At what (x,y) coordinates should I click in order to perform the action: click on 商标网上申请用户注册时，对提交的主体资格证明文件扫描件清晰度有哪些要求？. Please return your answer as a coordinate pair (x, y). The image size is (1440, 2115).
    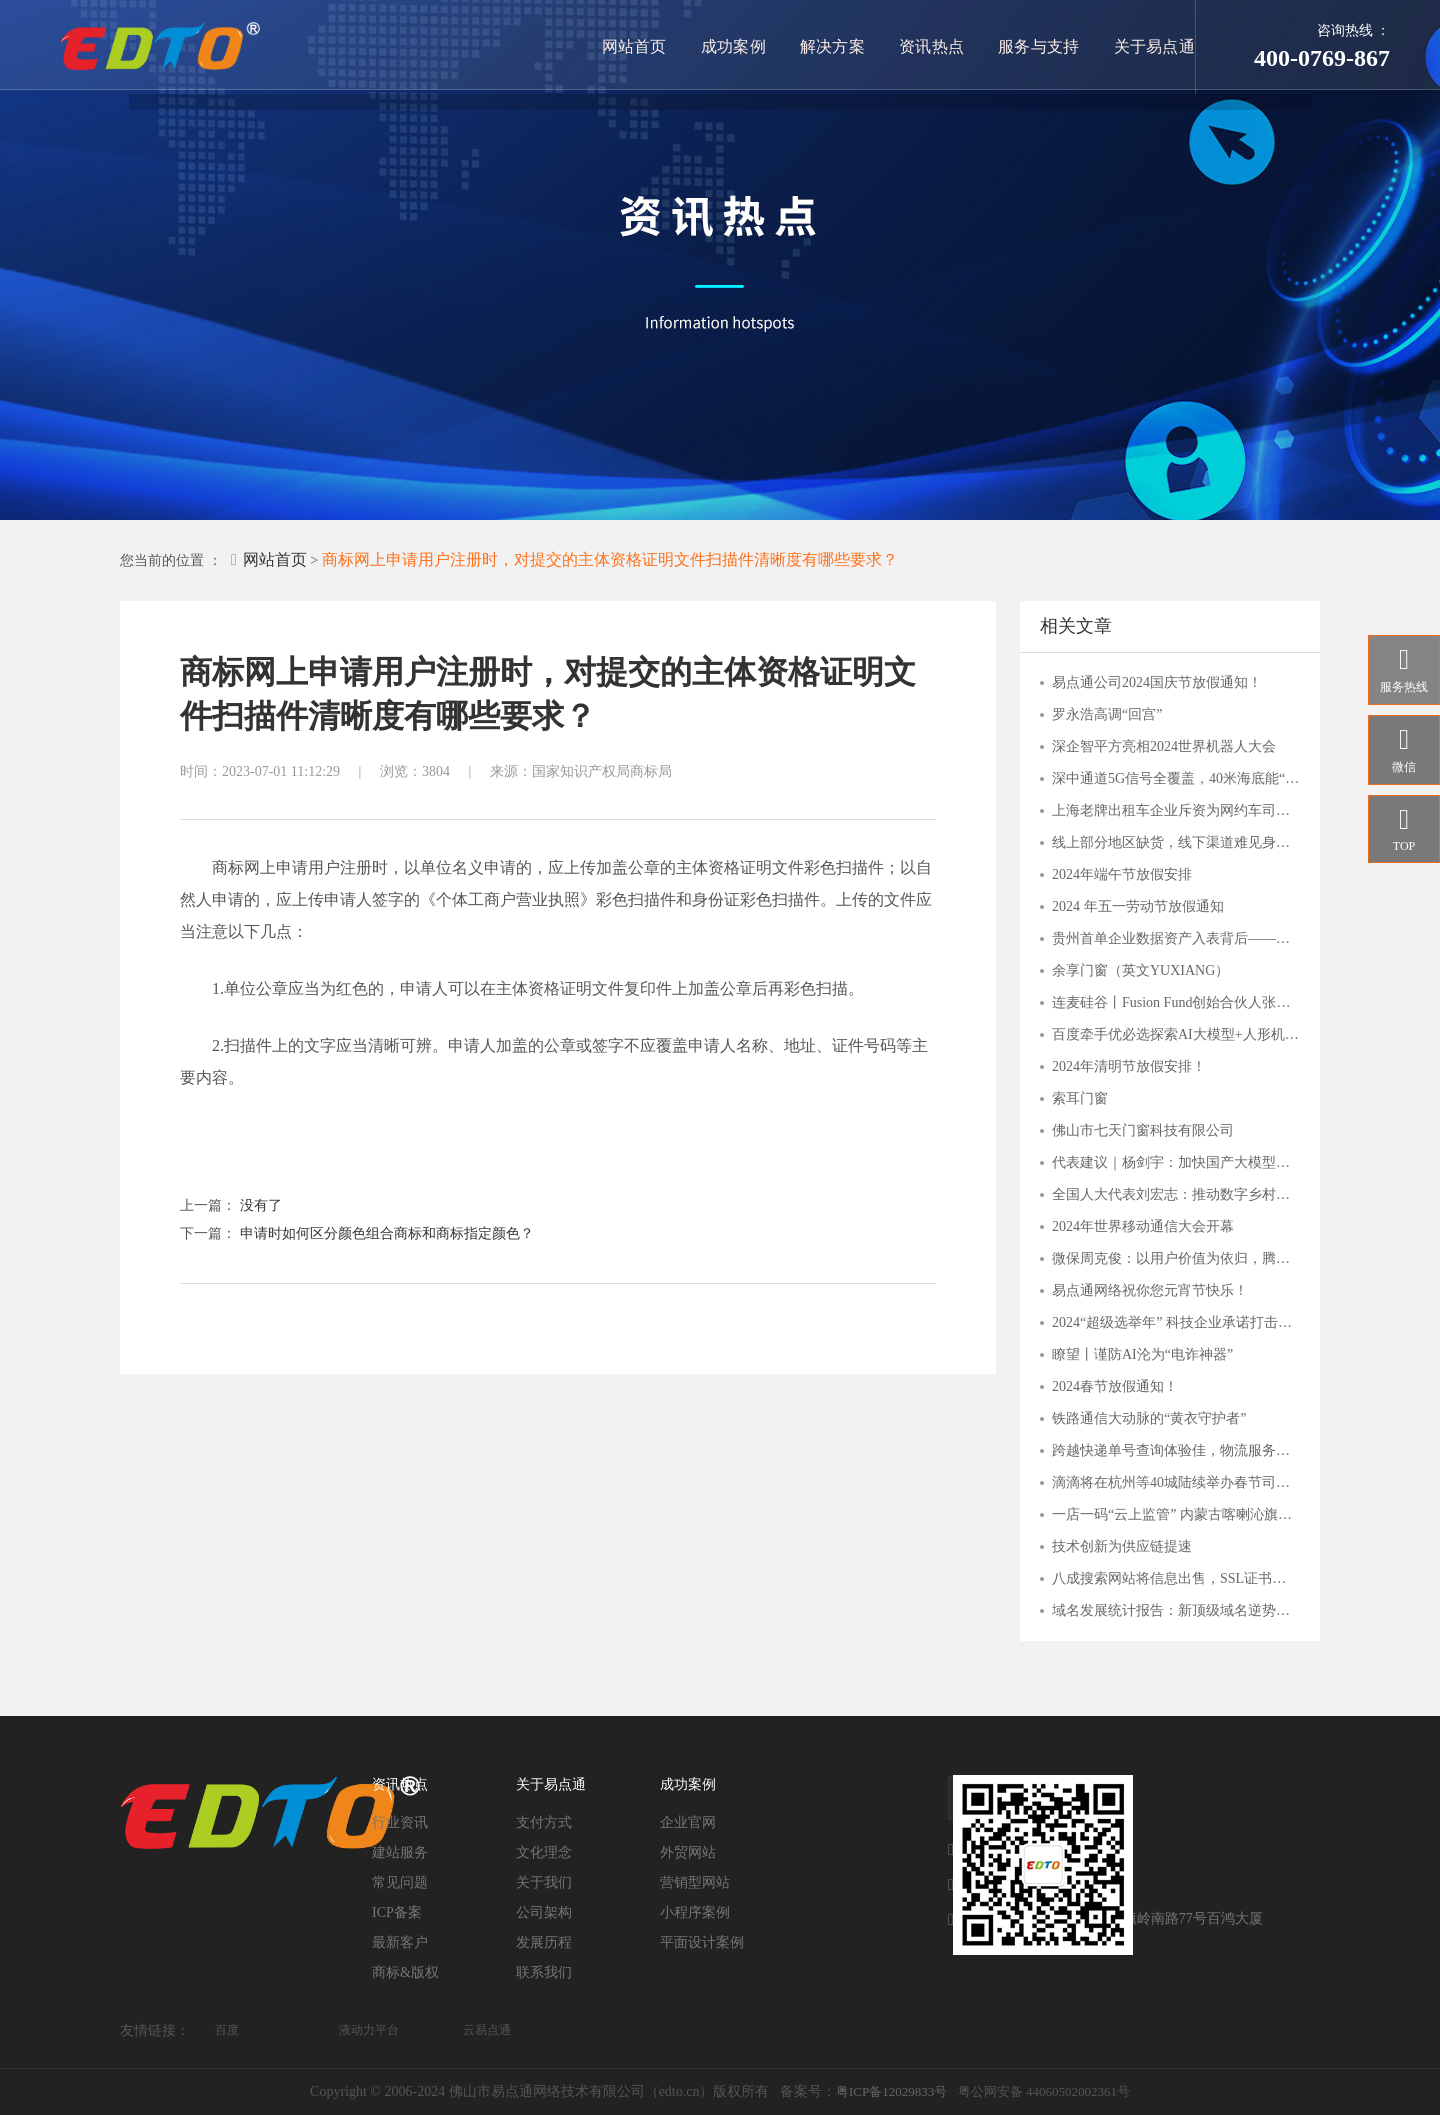
    Looking at the image, I should click on (610, 559).